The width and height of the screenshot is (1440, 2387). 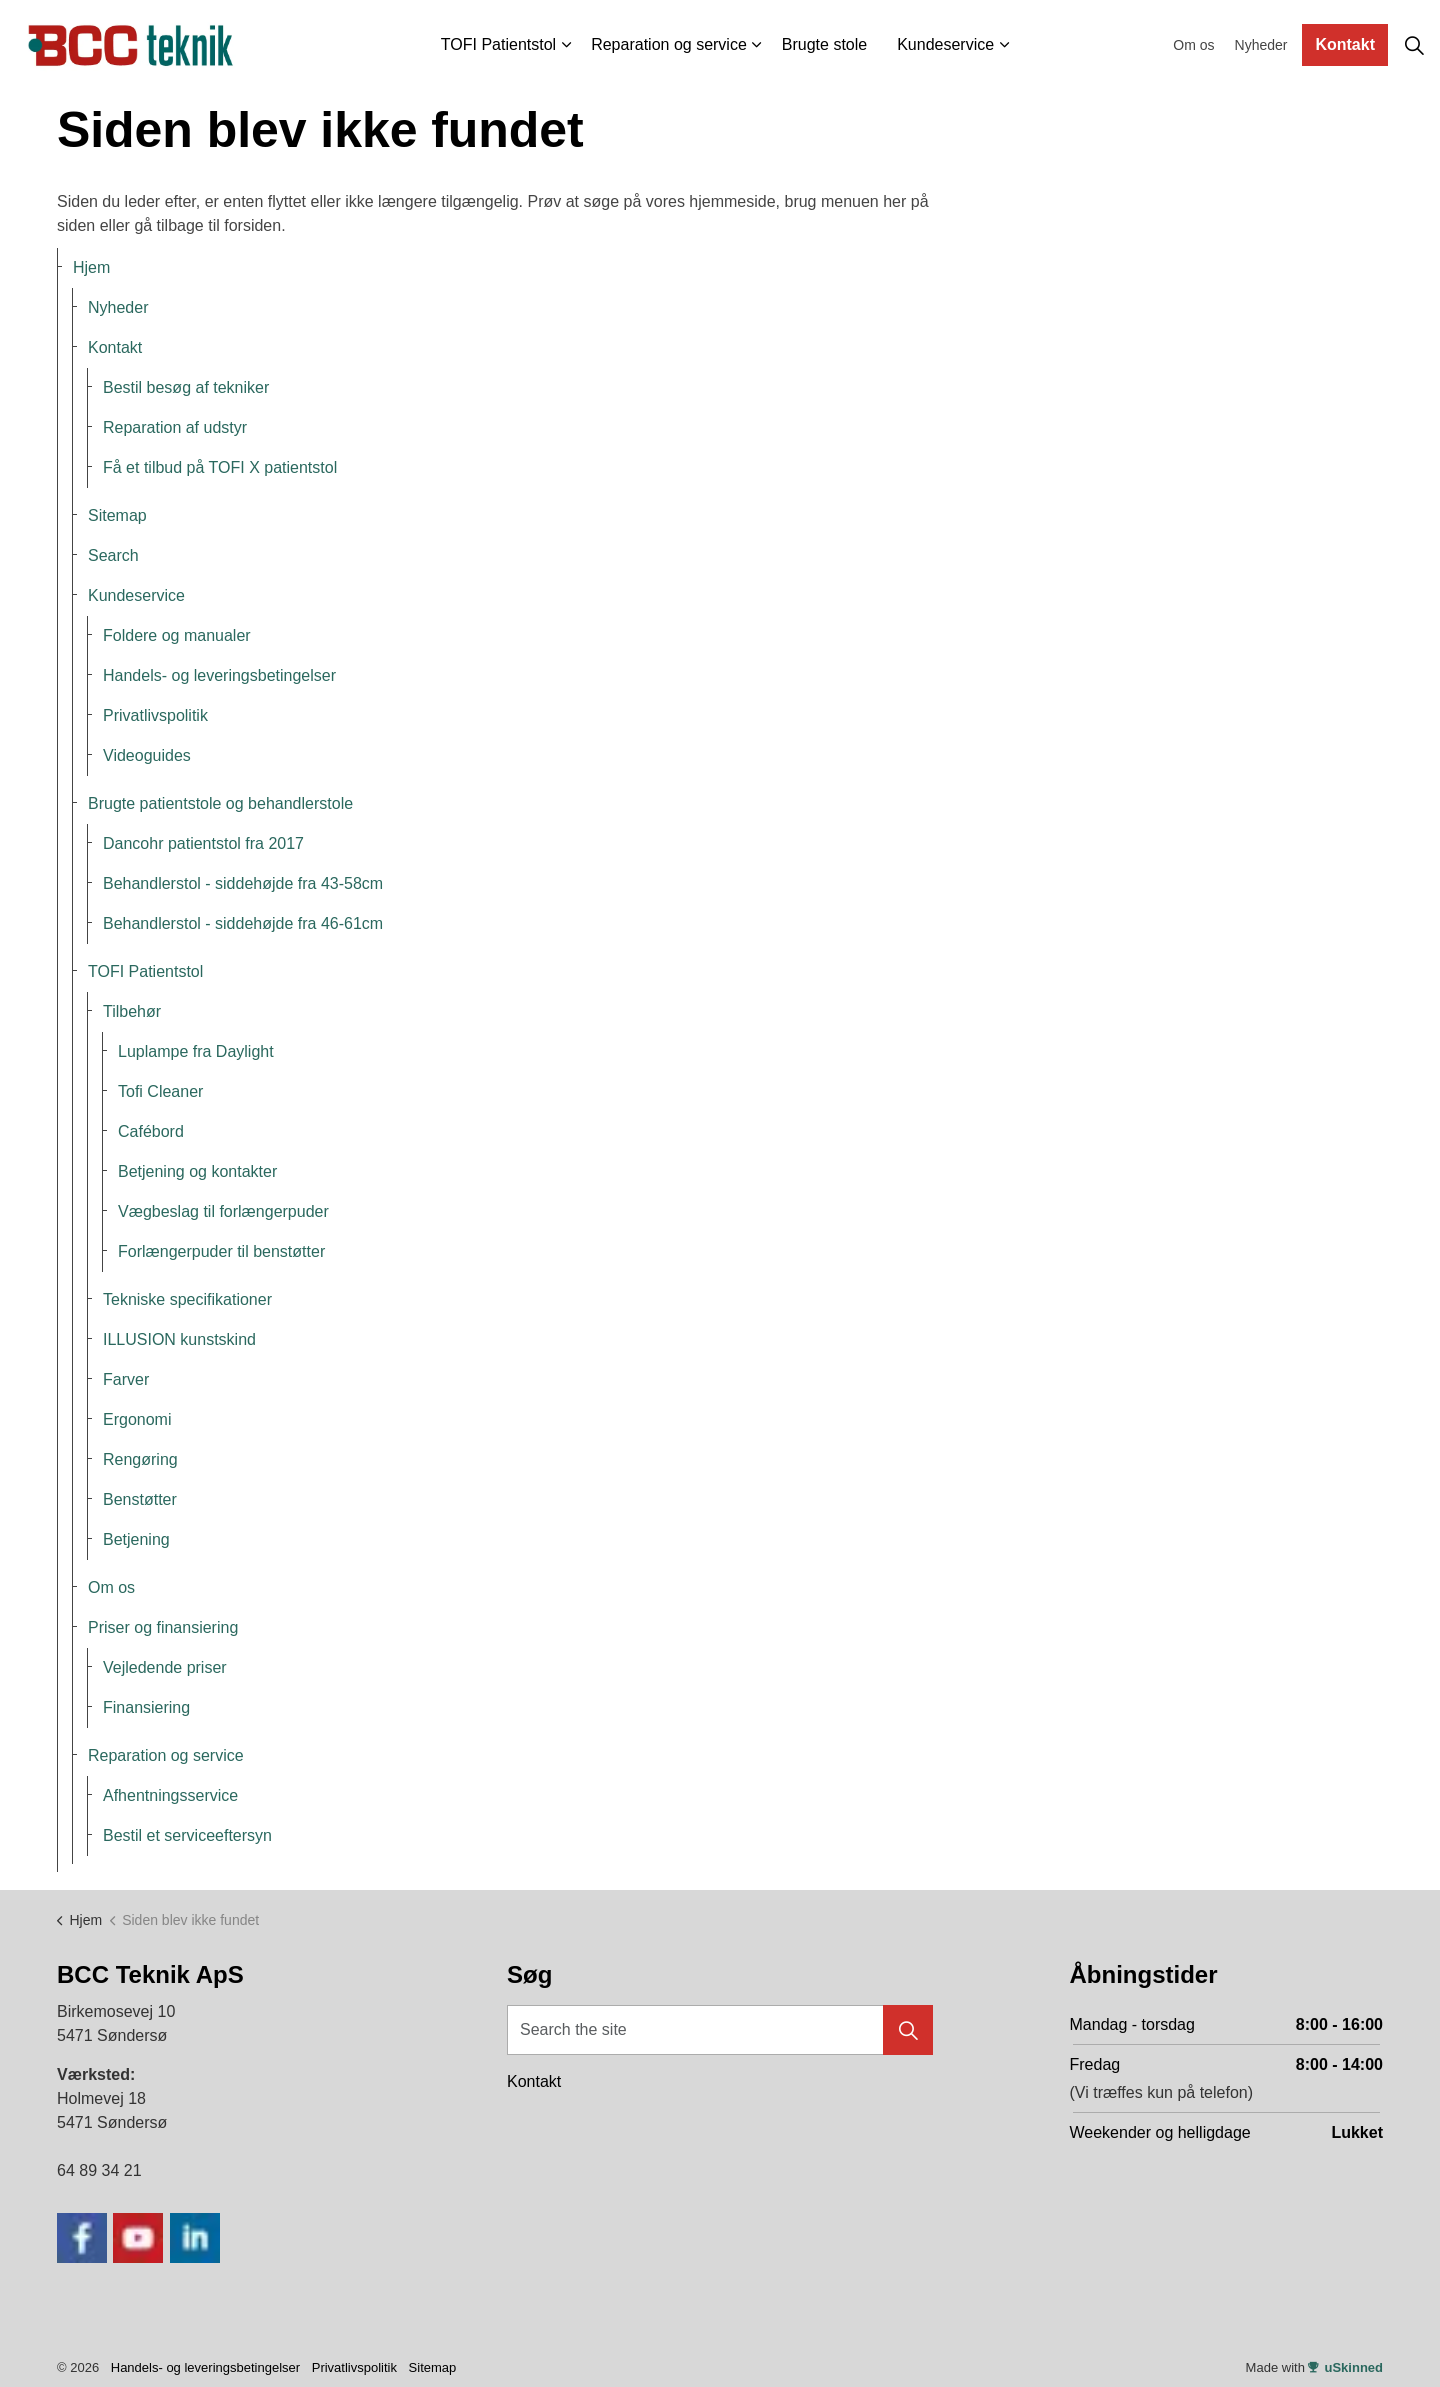 I want to click on Behandlerstol - siddehøjde fra 46-61cm, so click(x=243, y=923).